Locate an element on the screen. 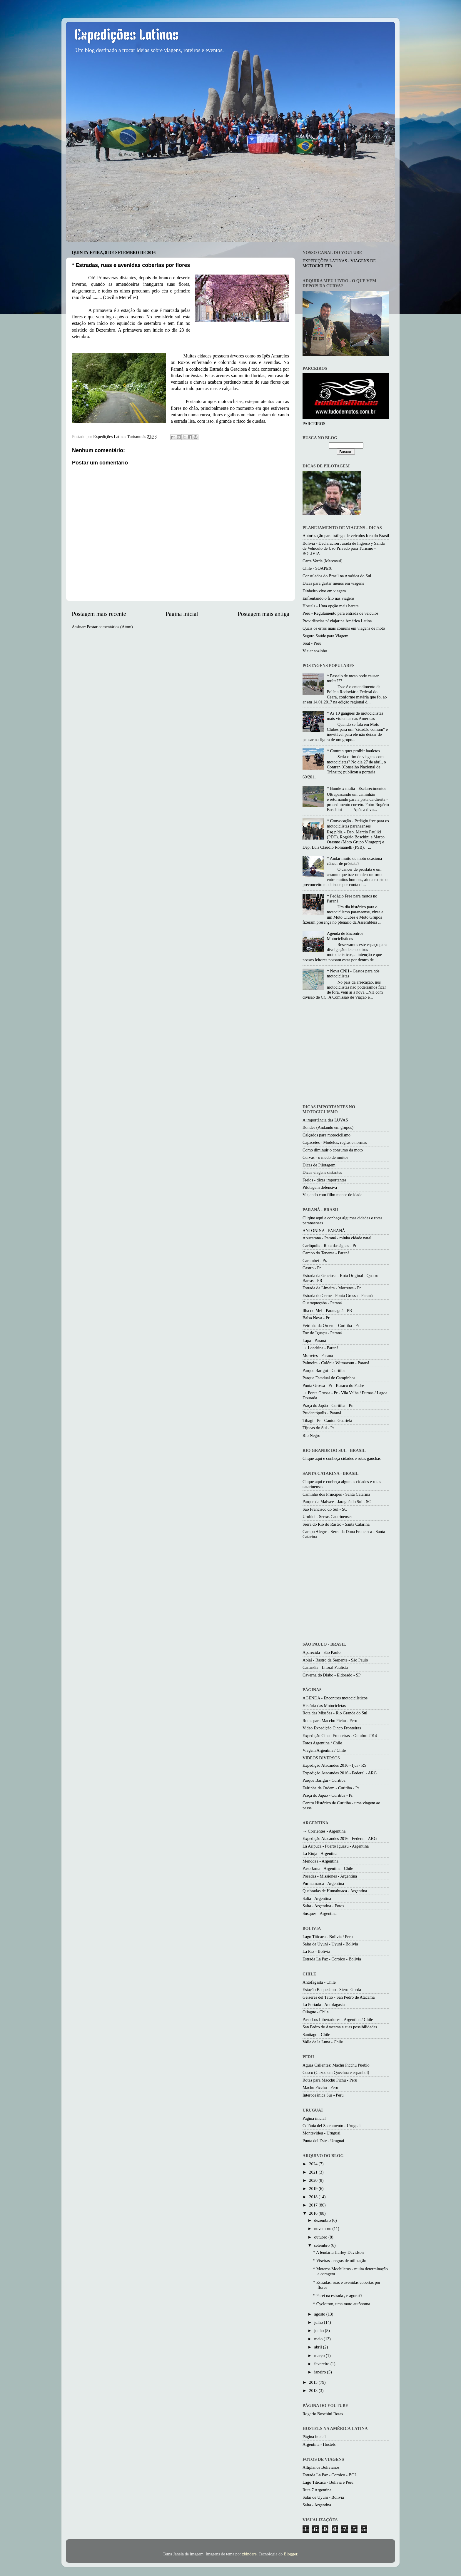  zbindere is located at coordinates (249, 2554).